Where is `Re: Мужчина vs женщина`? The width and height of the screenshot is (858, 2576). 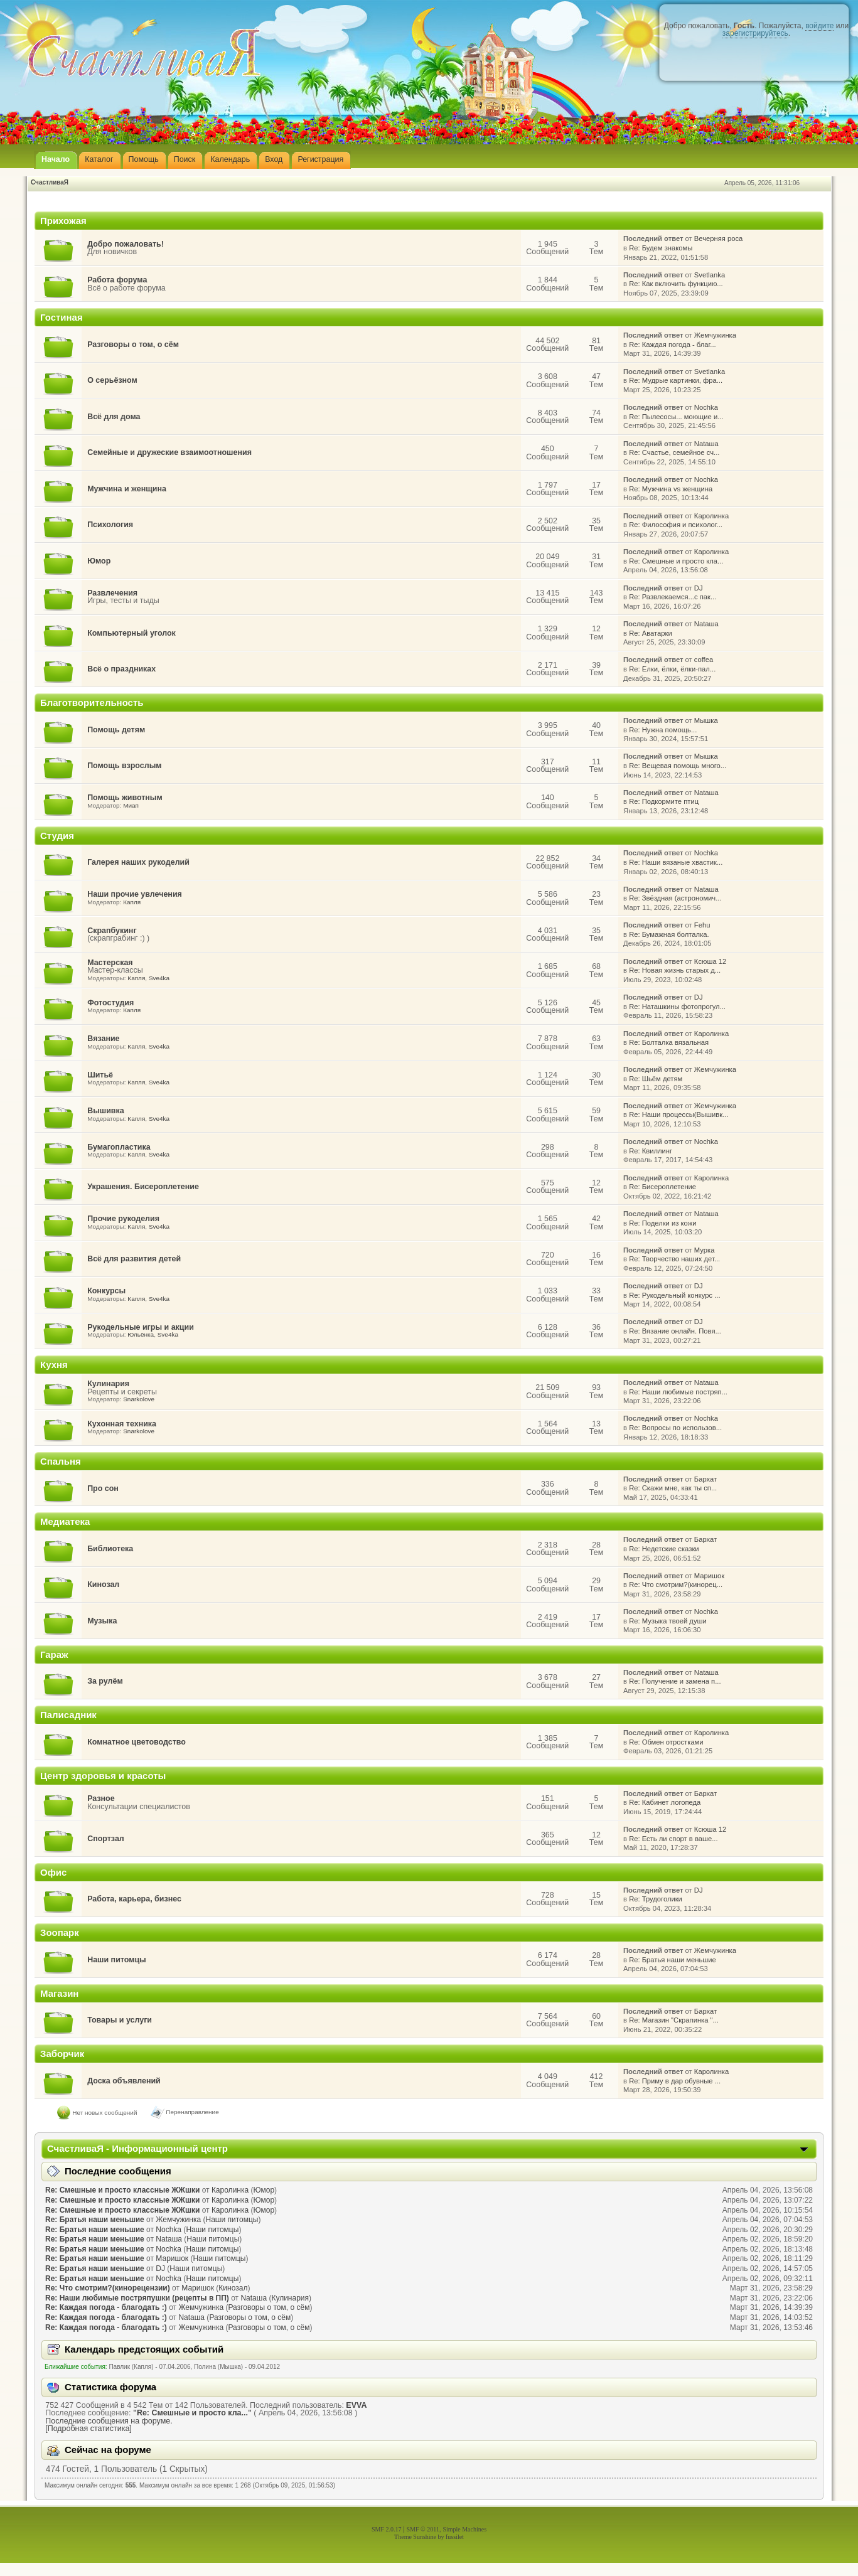
Re: Мужчина vs женщина is located at coordinates (670, 489).